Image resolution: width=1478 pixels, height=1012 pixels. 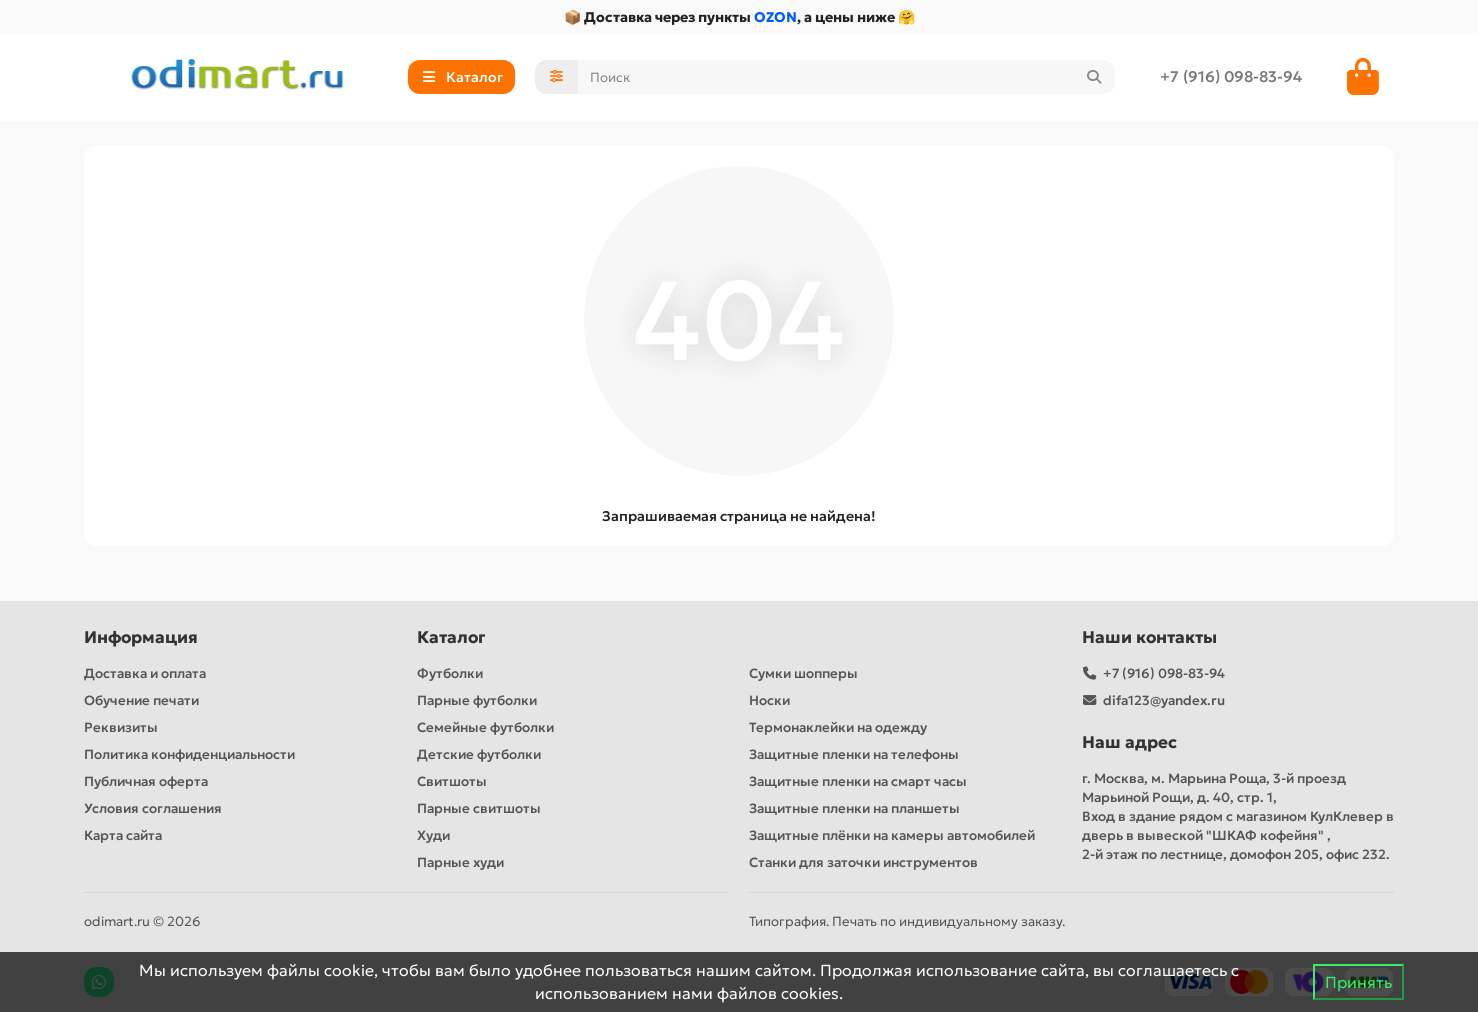 I want to click on Худи, so click(x=433, y=835).